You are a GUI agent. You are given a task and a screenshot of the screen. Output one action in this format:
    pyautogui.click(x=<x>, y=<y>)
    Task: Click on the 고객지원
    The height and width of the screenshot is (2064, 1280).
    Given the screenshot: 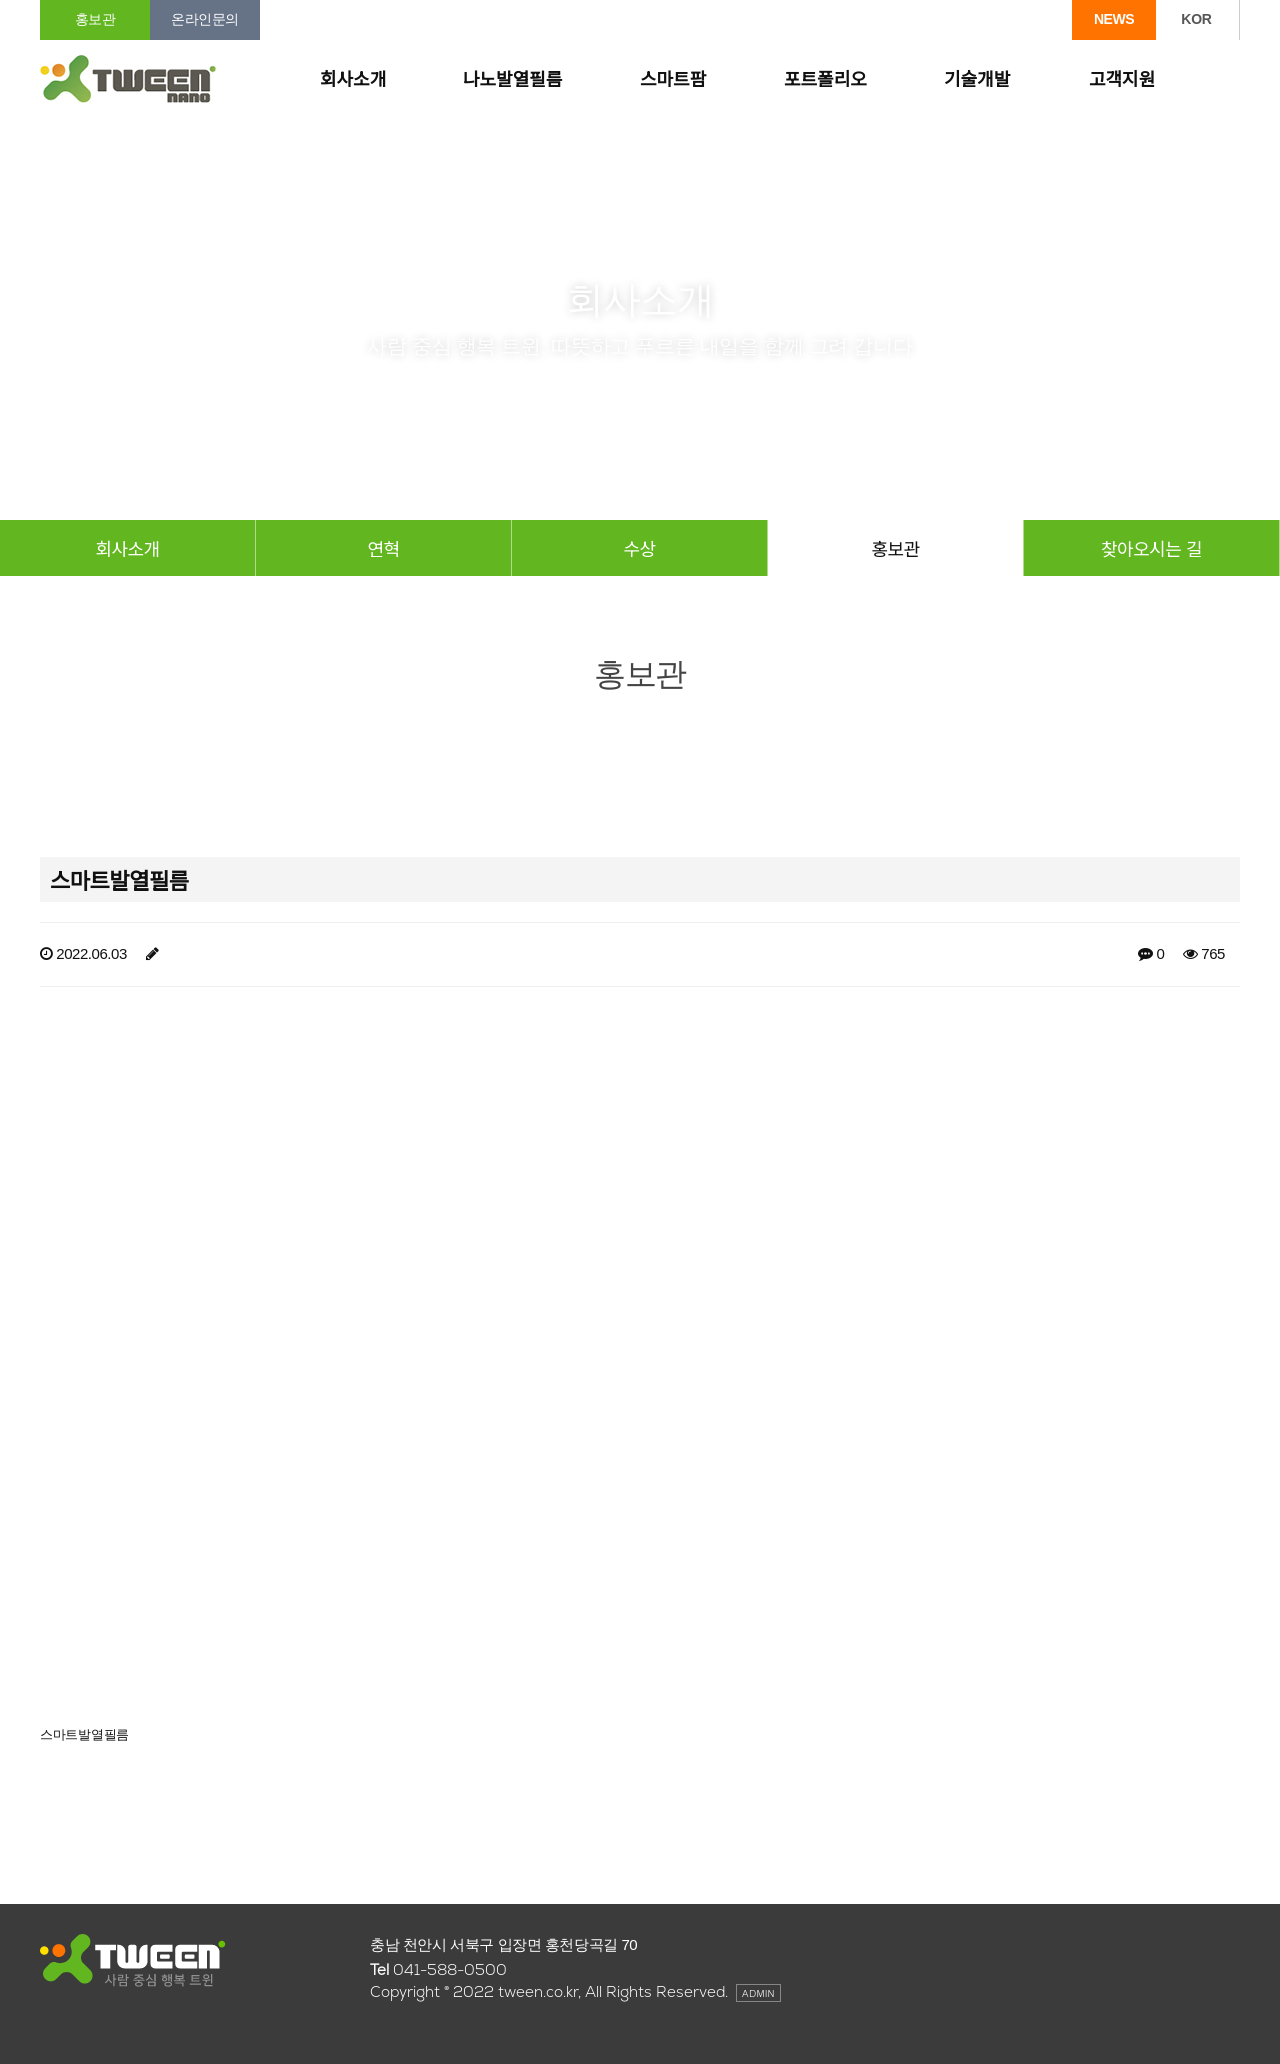 What is the action you would take?
    pyautogui.click(x=1122, y=80)
    